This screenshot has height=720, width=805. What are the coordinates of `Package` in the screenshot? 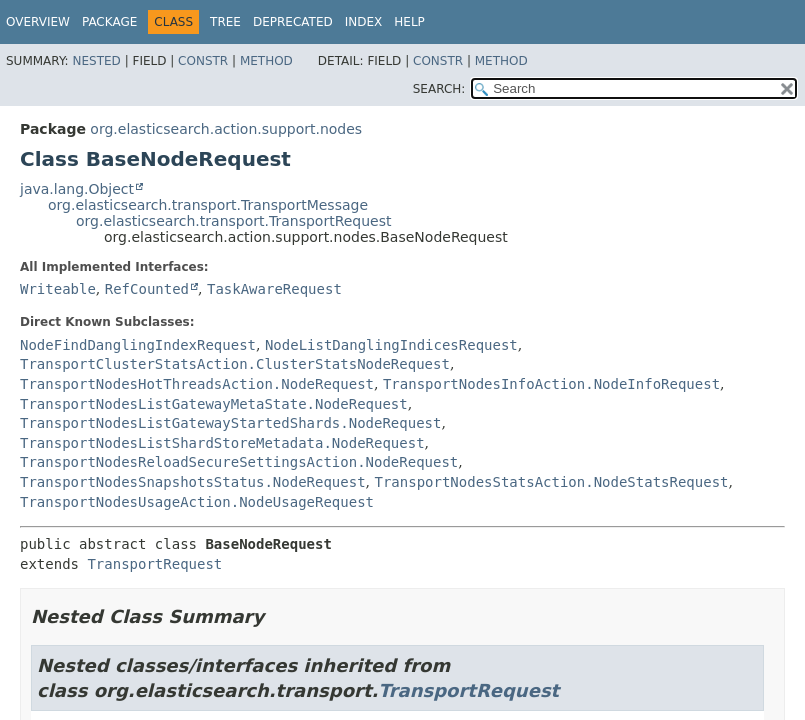 It's located at (109, 22).